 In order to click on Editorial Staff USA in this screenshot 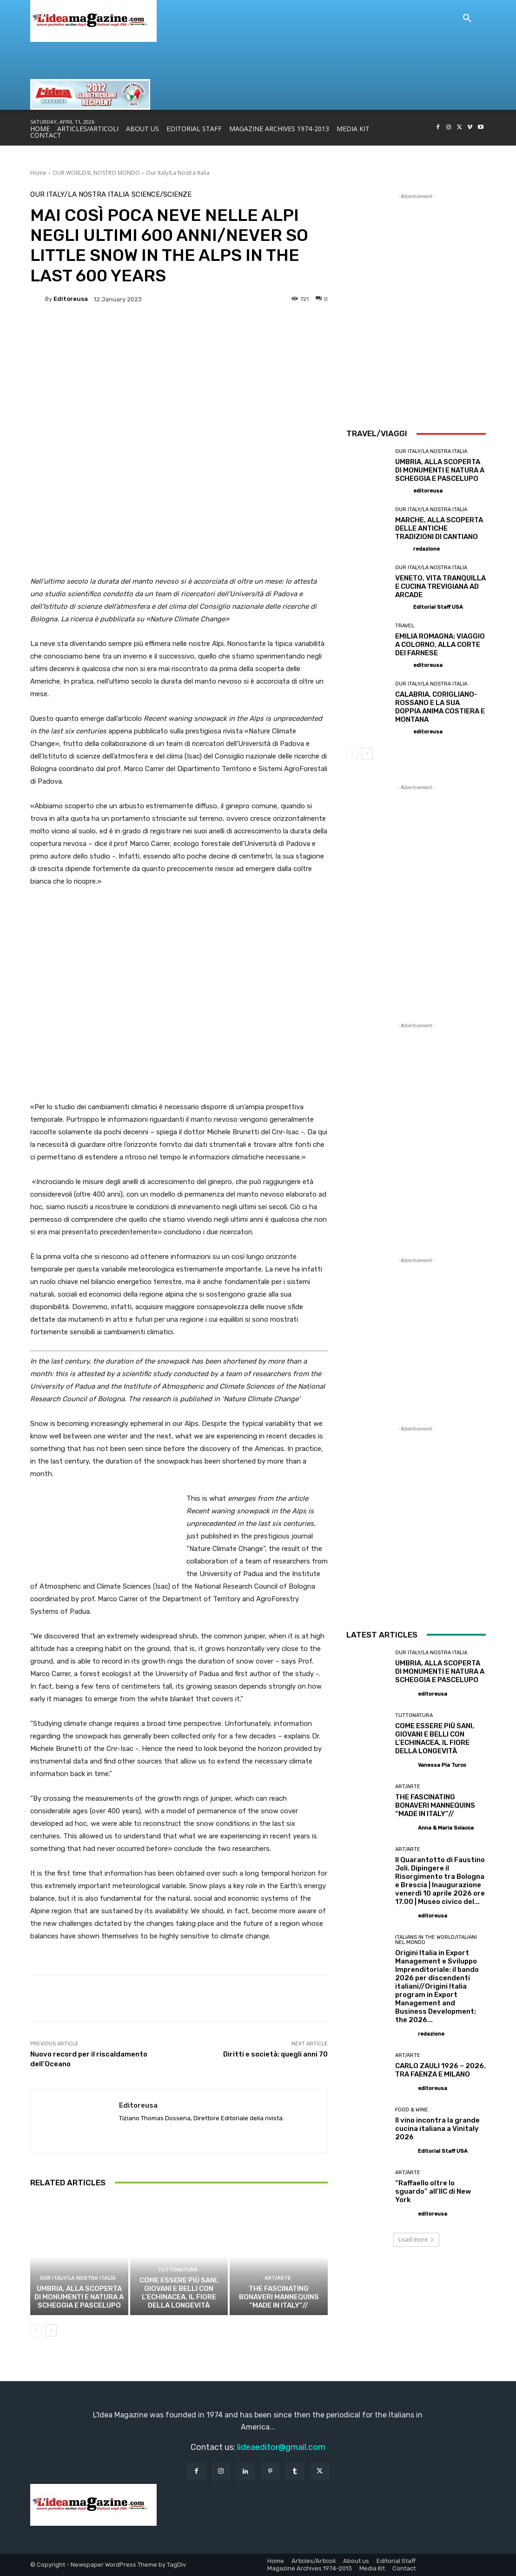, I will do `click(438, 607)`.